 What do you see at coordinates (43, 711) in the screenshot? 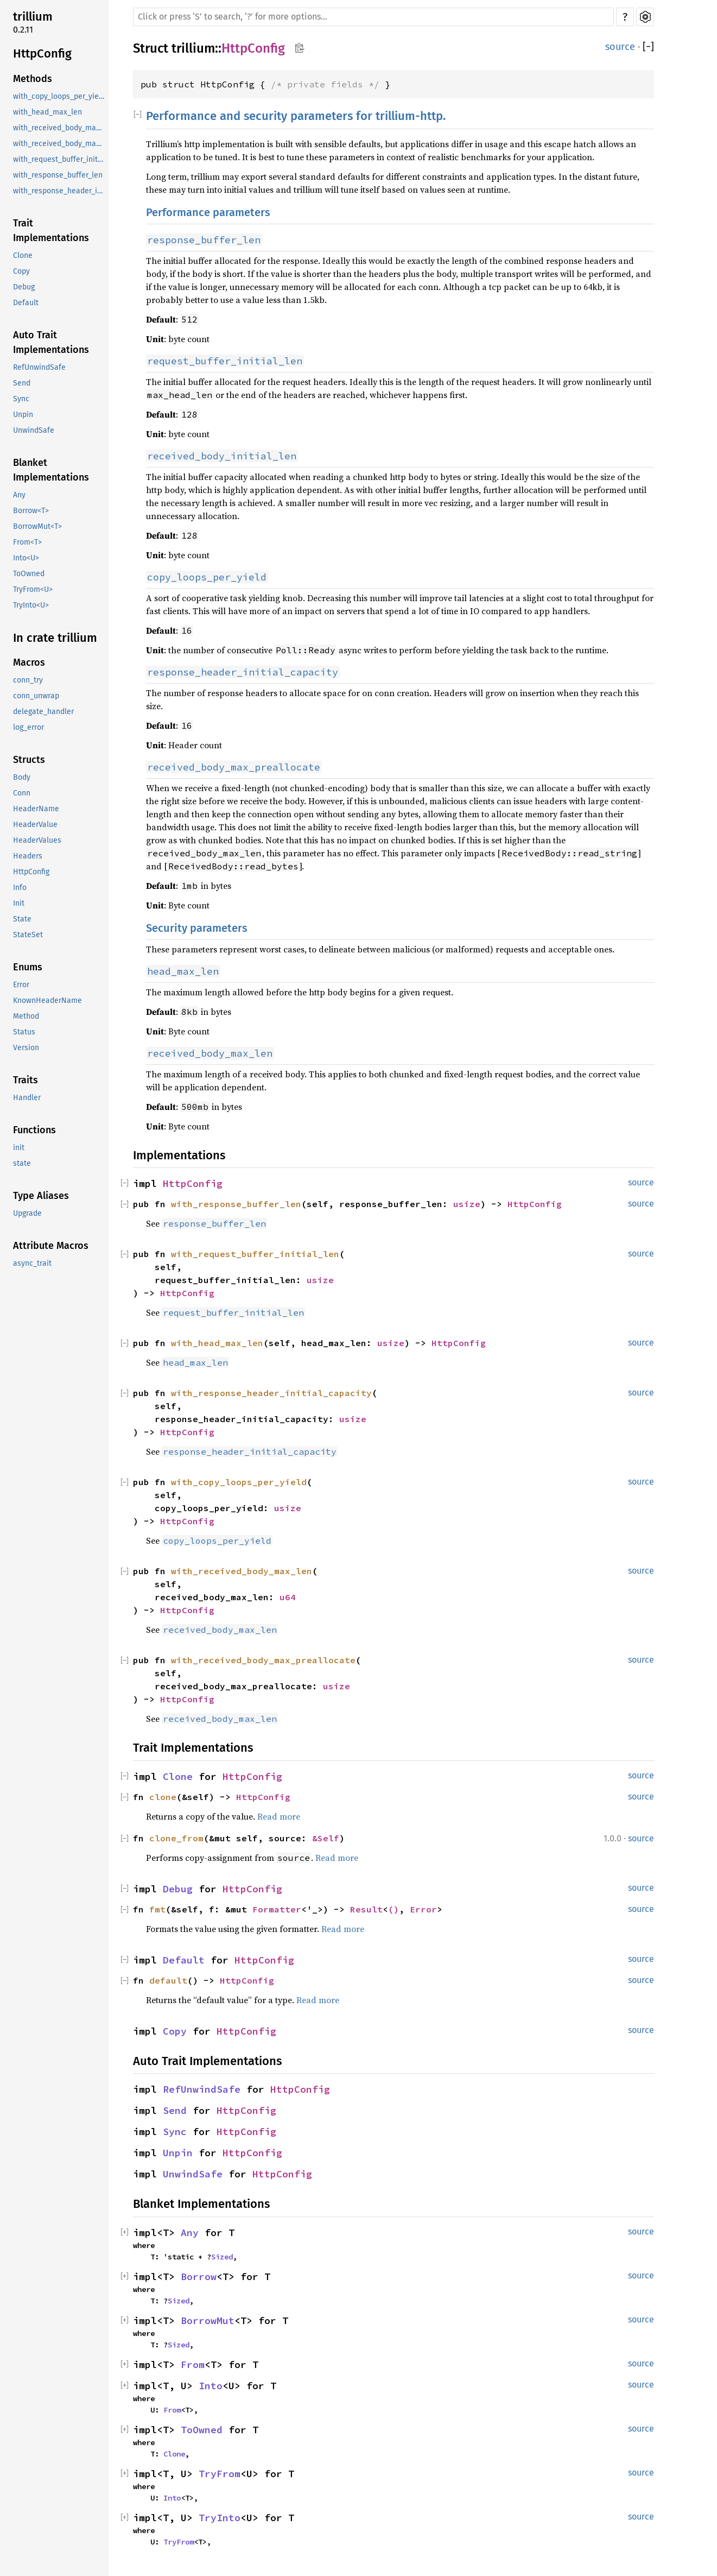
I see `delegate_handler` at bounding box center [43, 711].